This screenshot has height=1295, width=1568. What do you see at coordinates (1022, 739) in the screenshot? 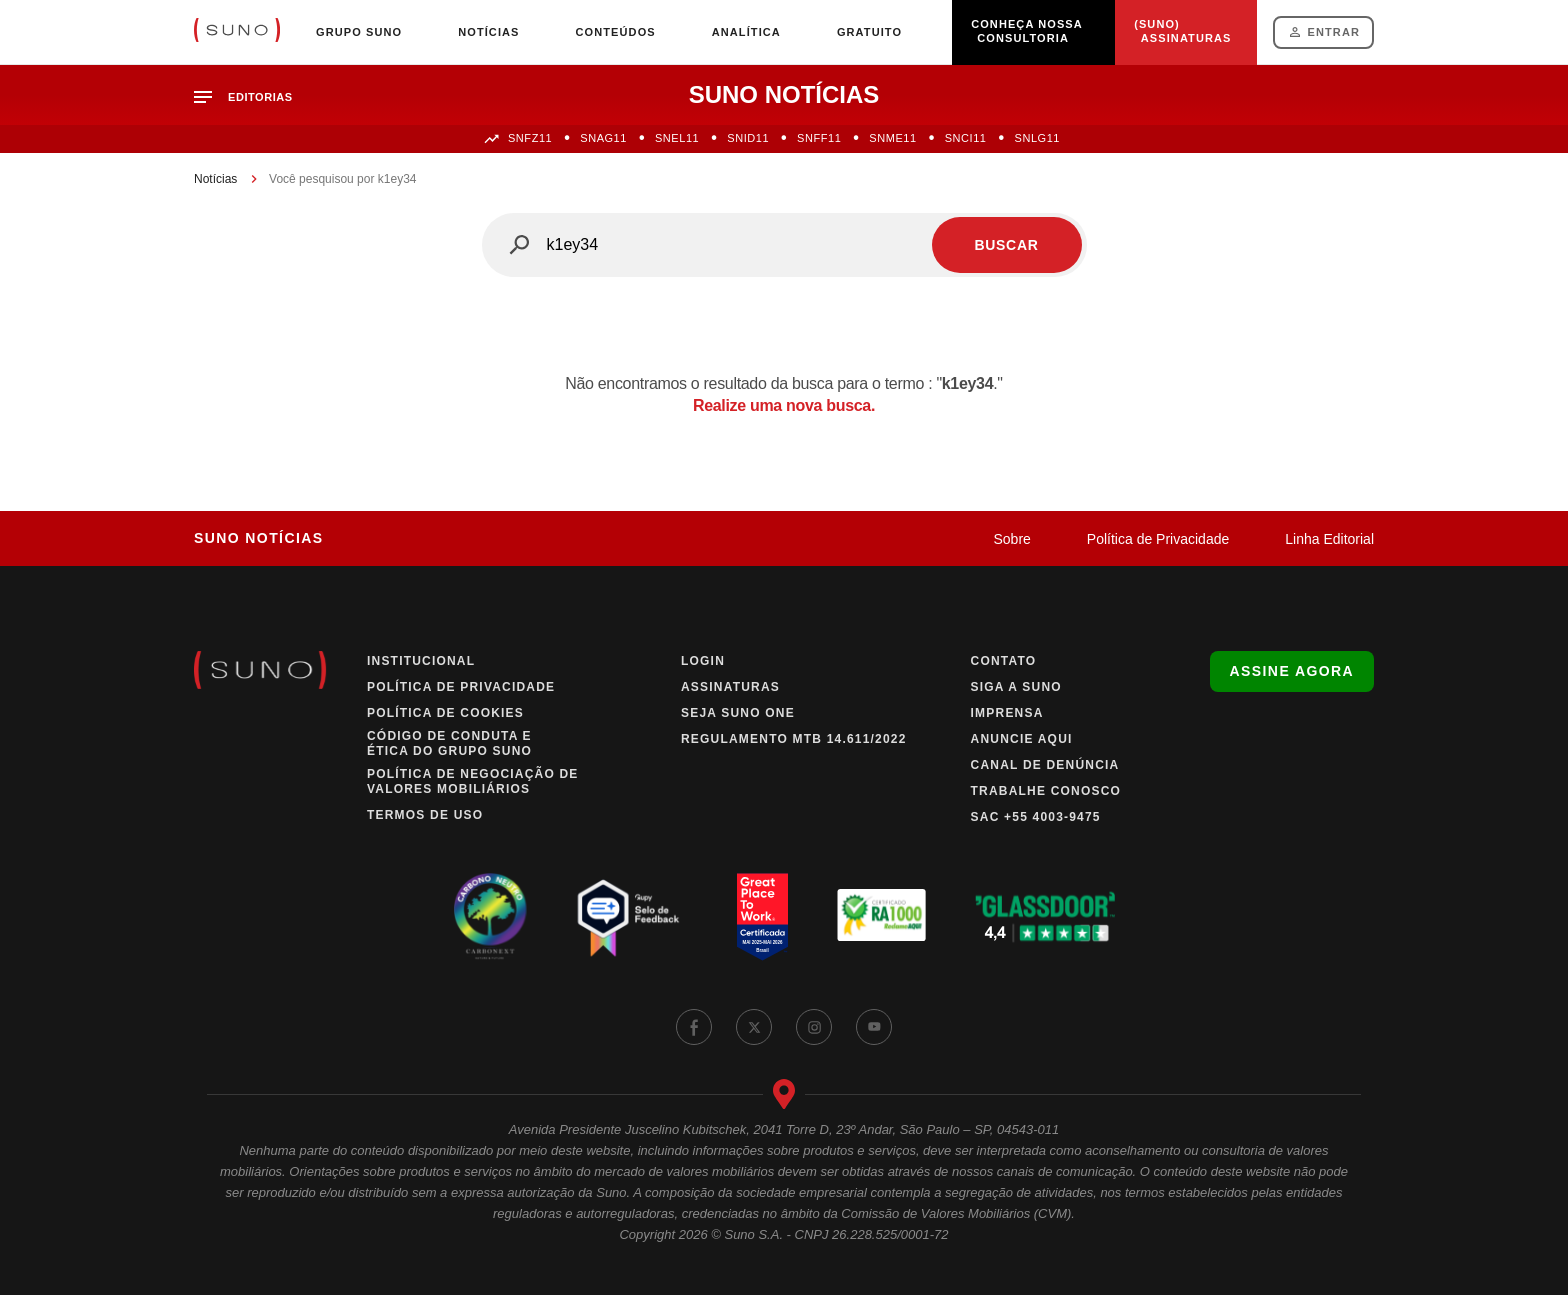
I see `Anuncie Aqui` at bounding box center [1022, 739].